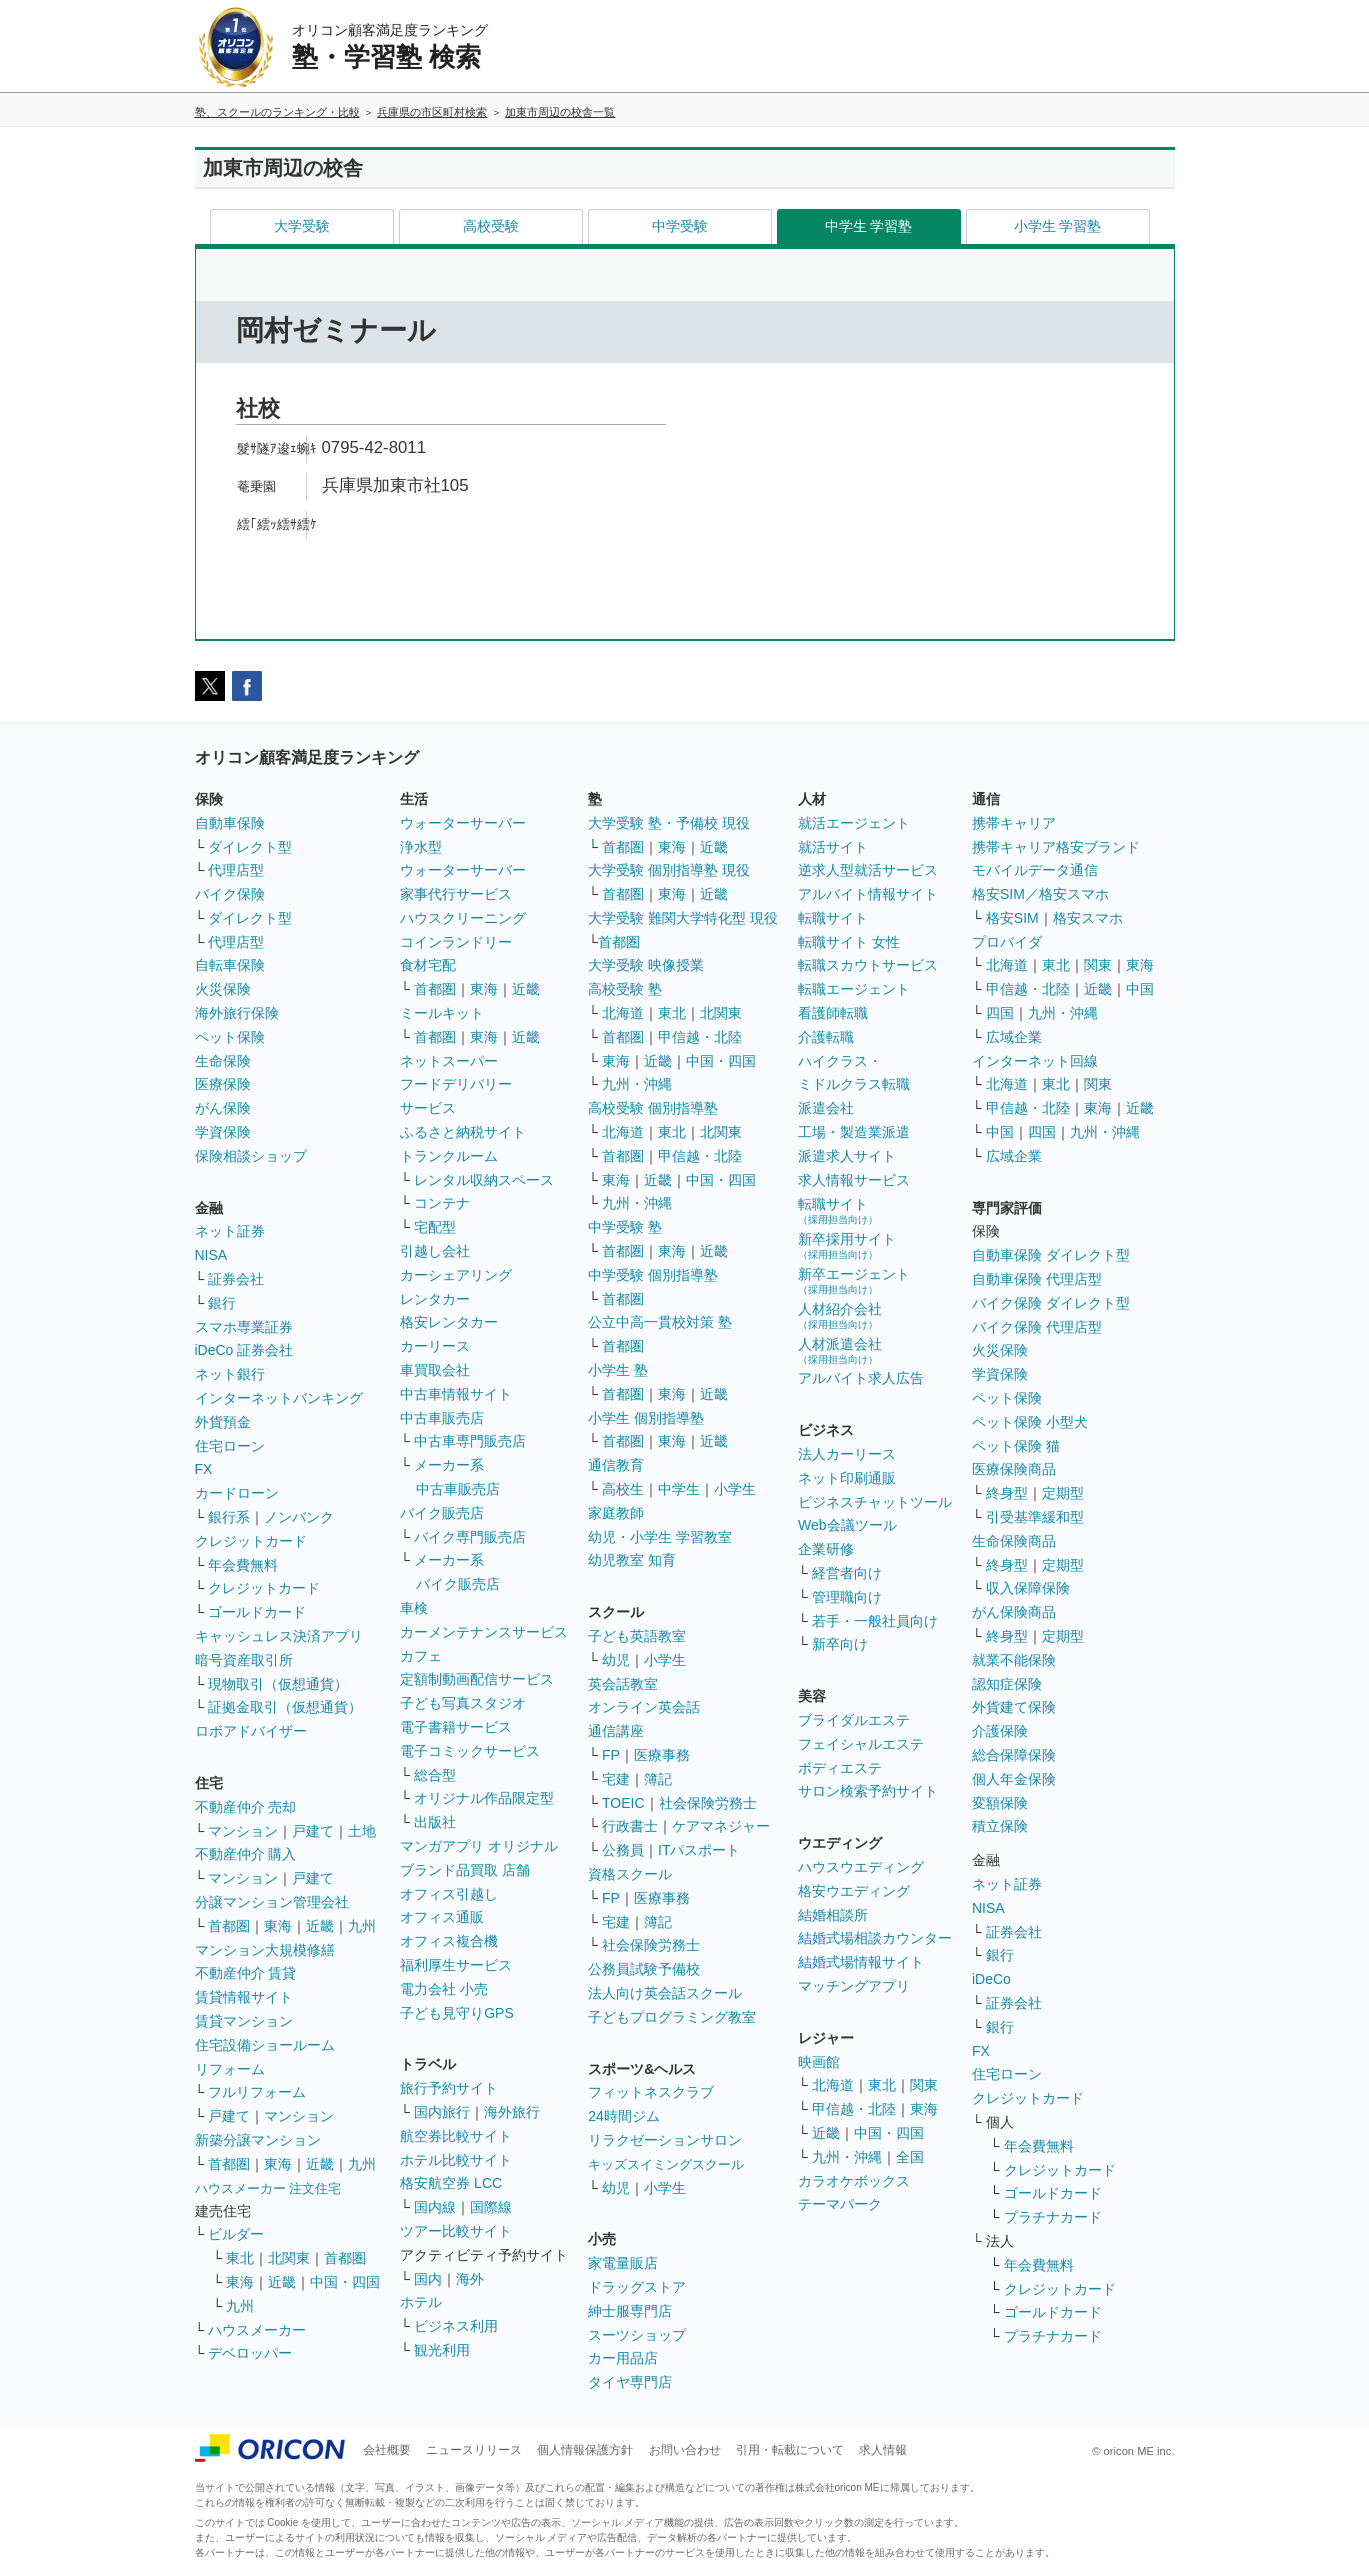 The image size is (1369, 2570). What do you see at coordinates (1088, 918) in the screenshot?
I see `格安スマホ` at bounding box center [1088, 918].